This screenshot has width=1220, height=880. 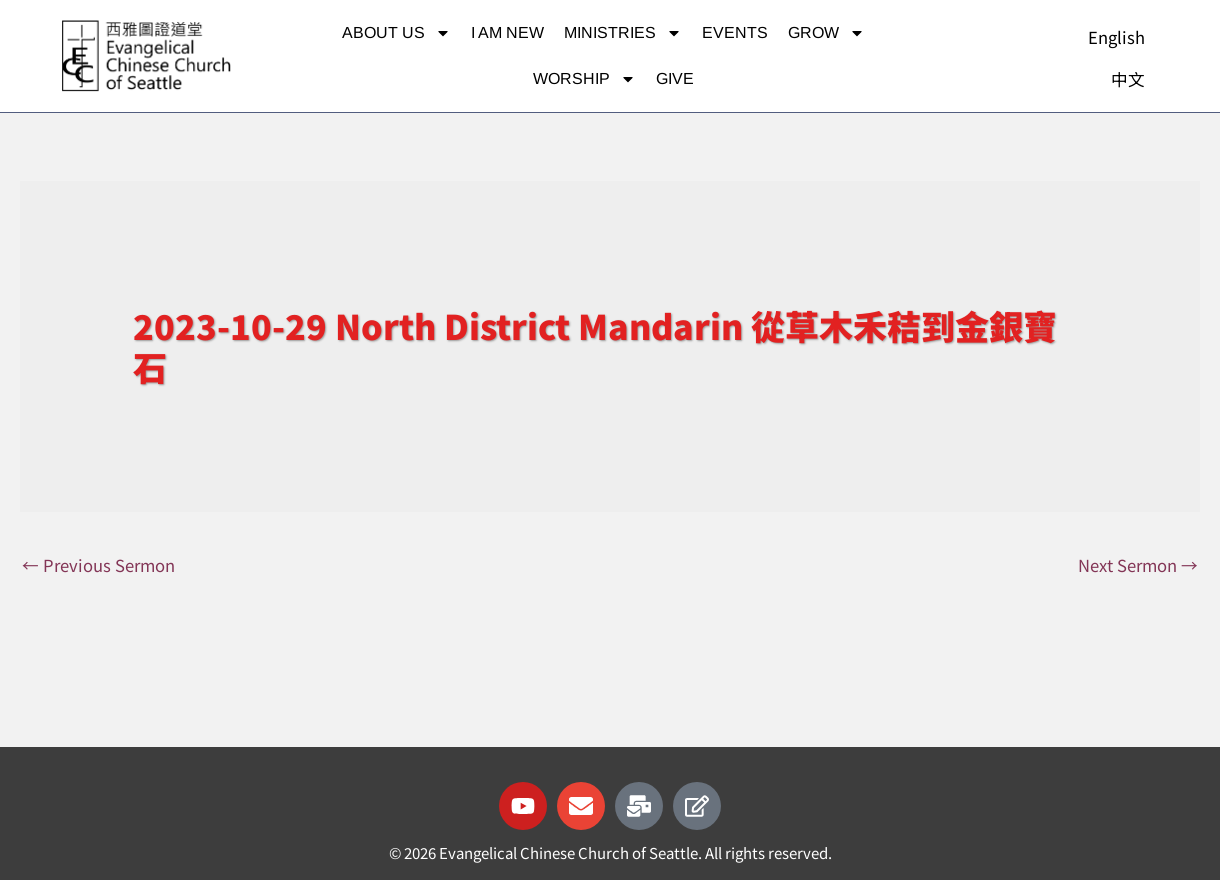 I want to click on Previous Sermon, so click(x=100, y=565).